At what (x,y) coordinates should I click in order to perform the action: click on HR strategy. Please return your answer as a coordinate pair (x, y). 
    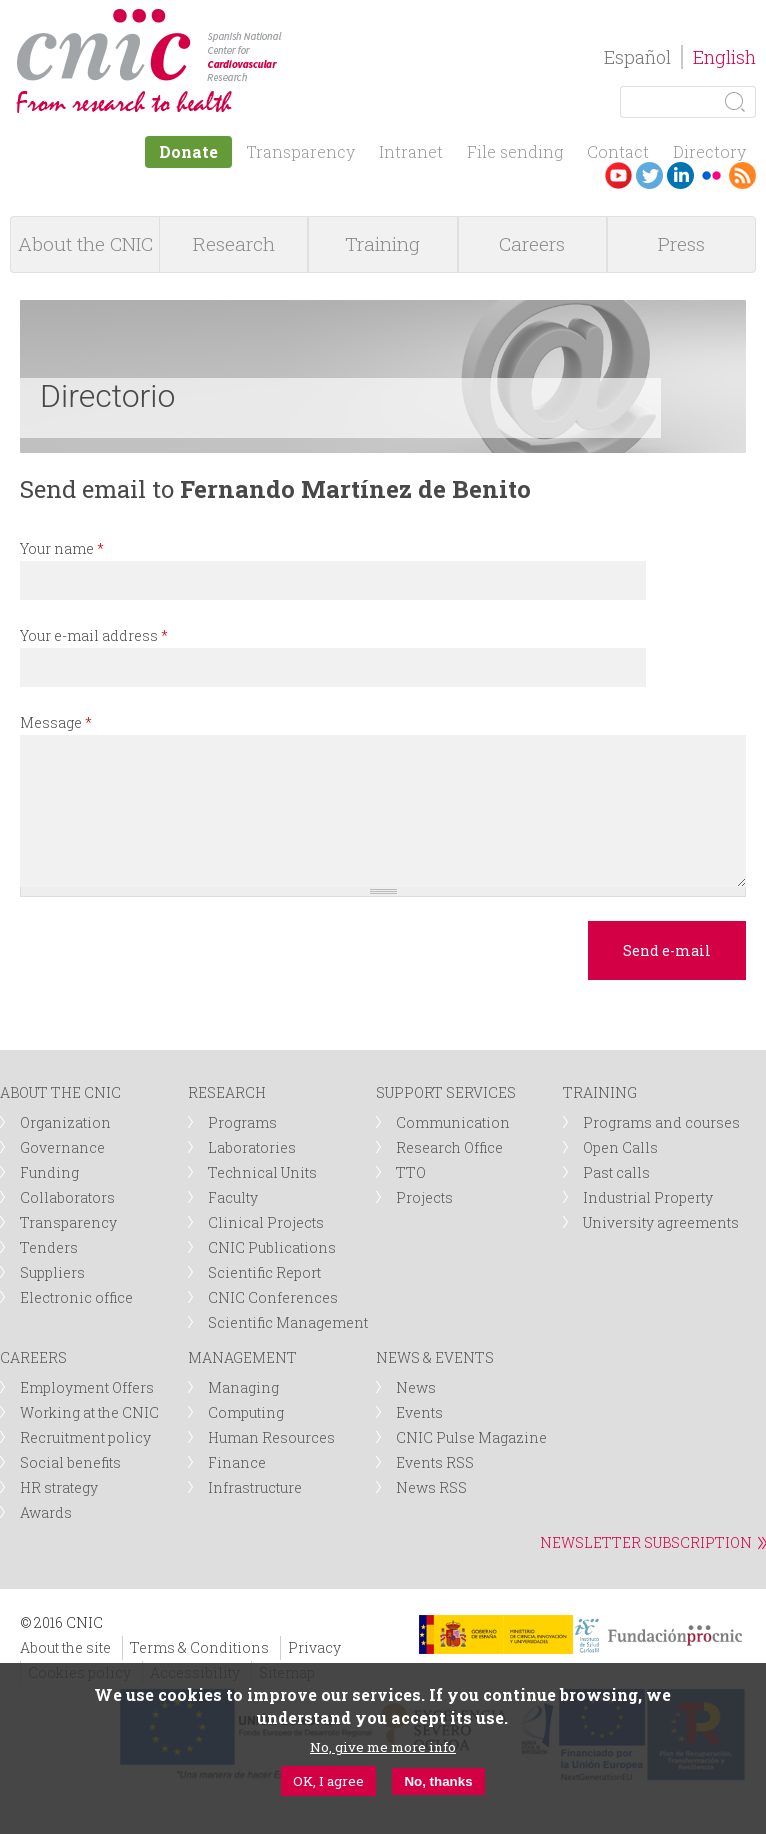
    Looking at the image, I should click on (59, 1487).